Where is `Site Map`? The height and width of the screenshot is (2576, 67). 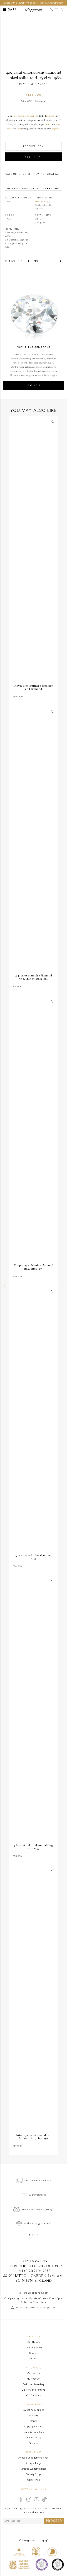 Site Map is located at coordinates (33, 2443).